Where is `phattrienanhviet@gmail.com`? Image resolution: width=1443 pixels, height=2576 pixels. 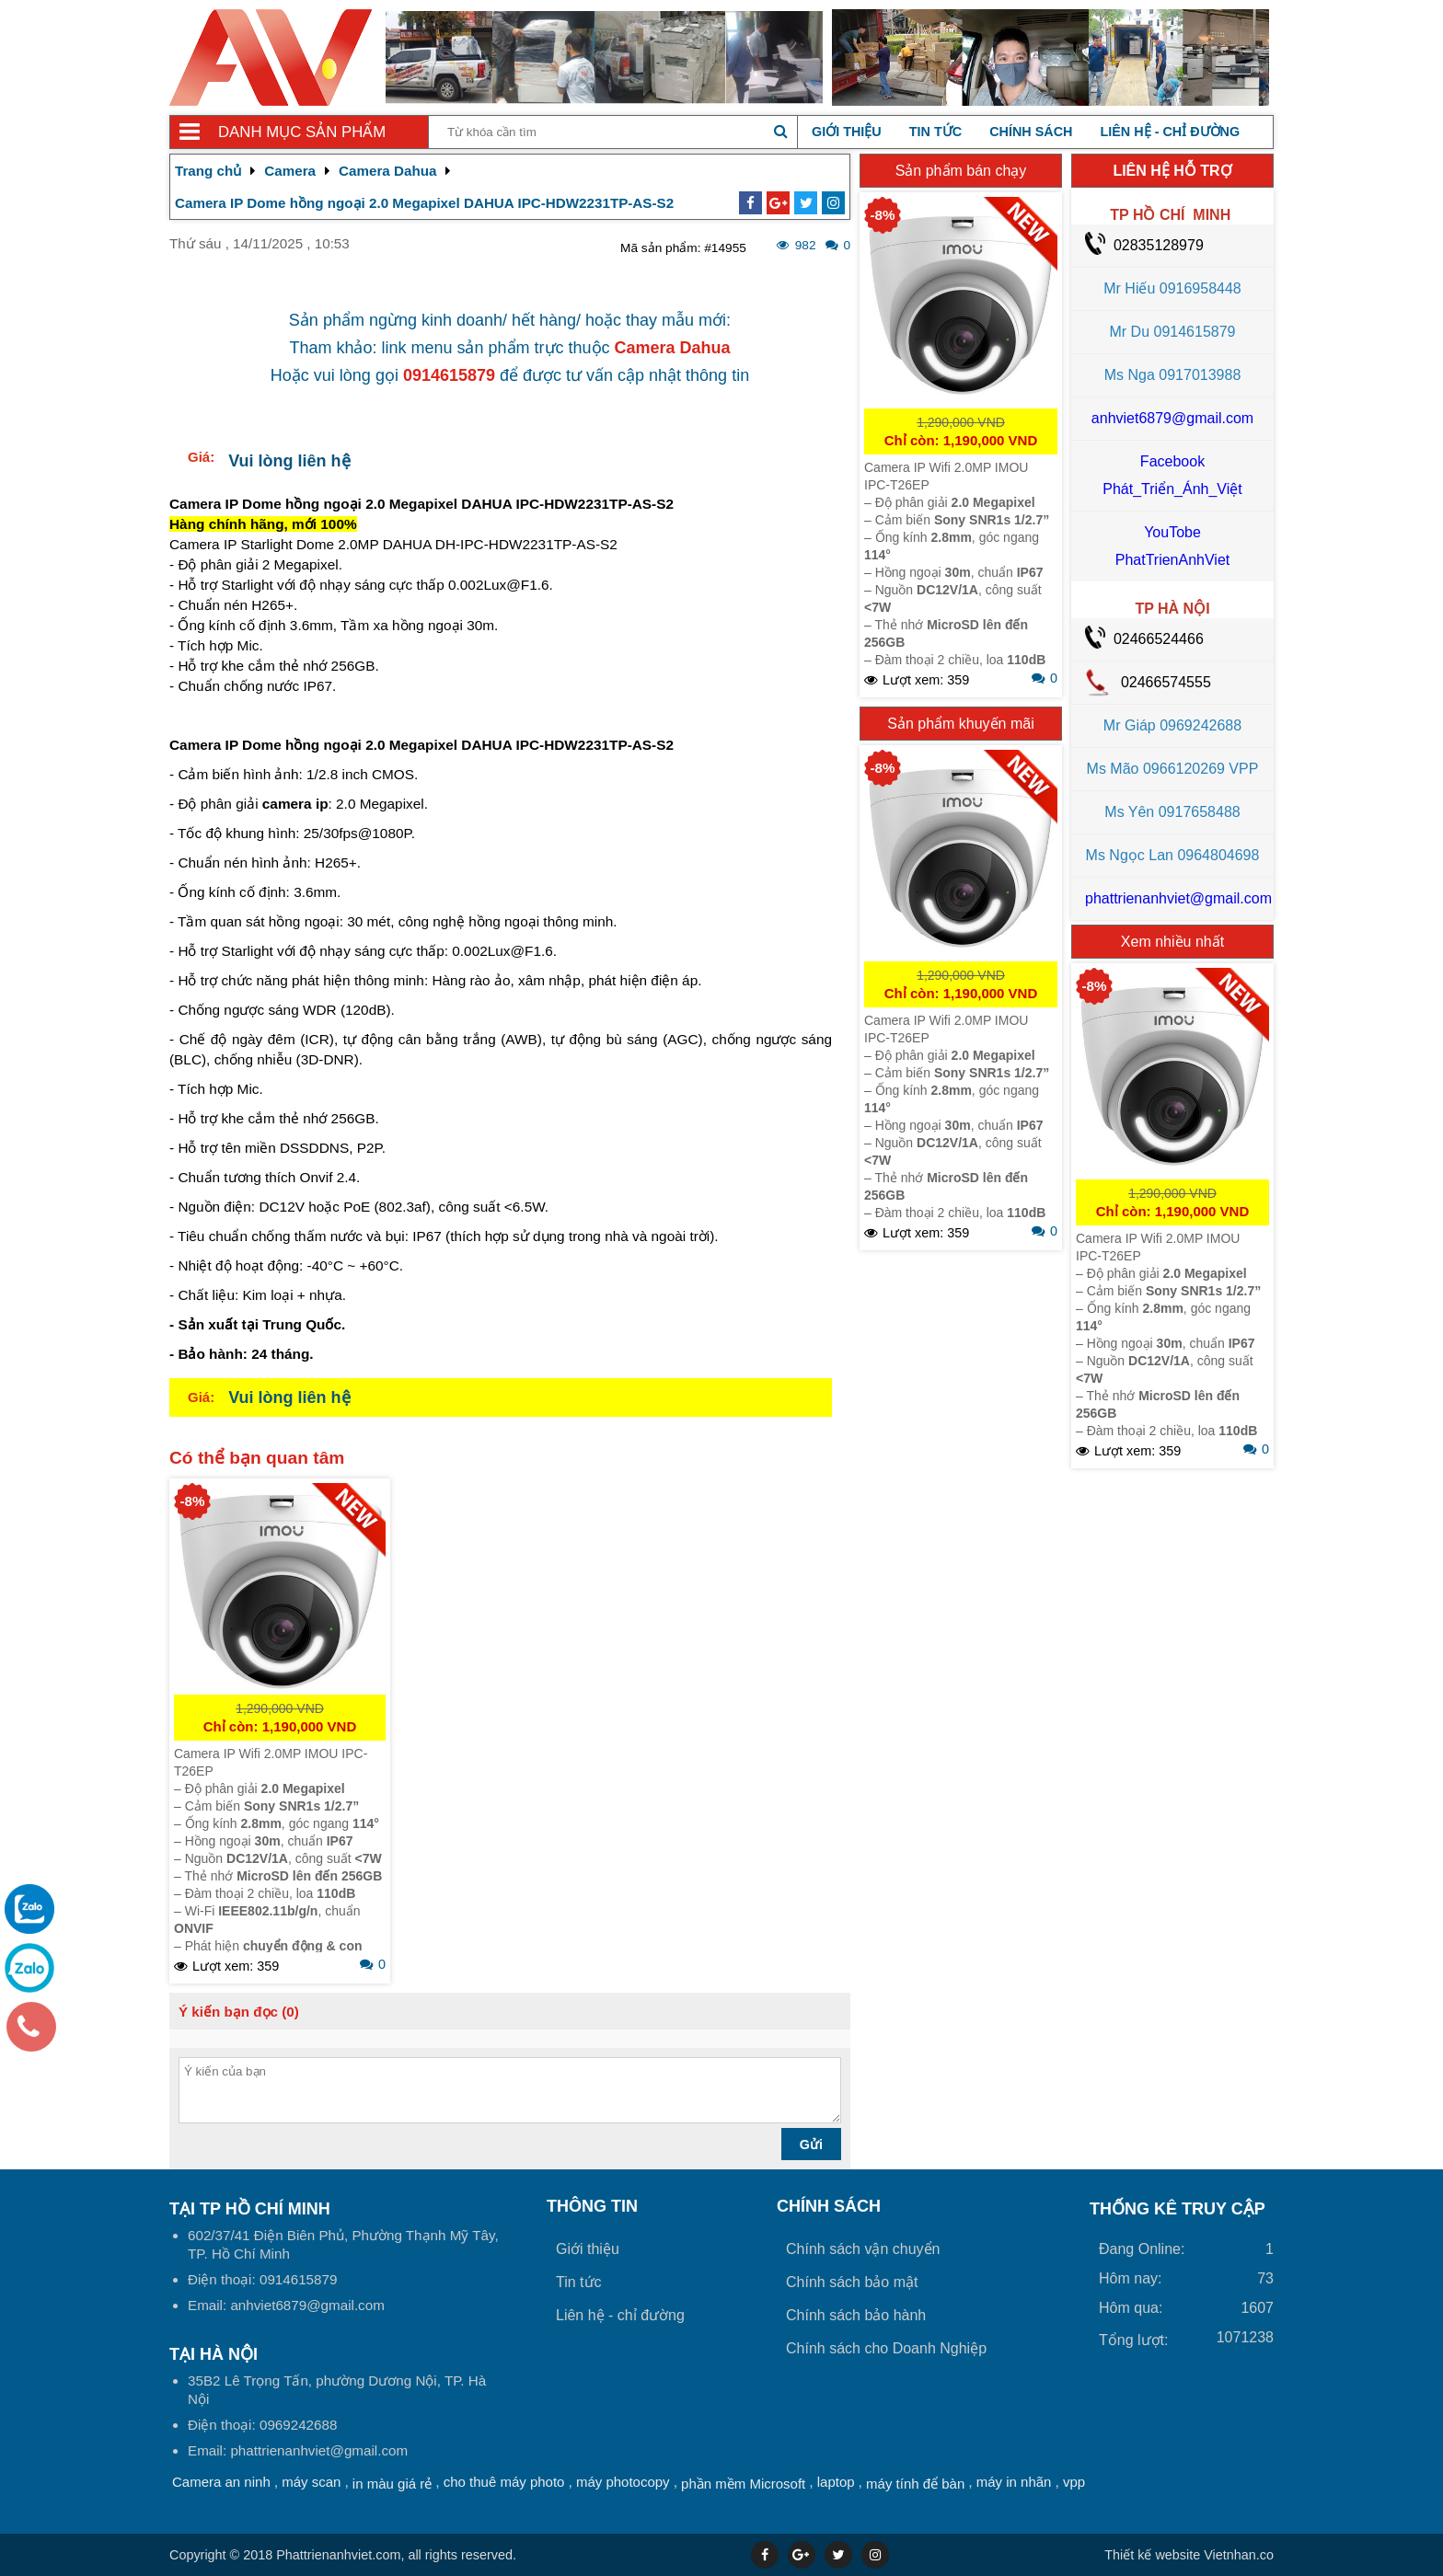 phattrienanhviet@gmail.com is located at coordinates (1178, 898).